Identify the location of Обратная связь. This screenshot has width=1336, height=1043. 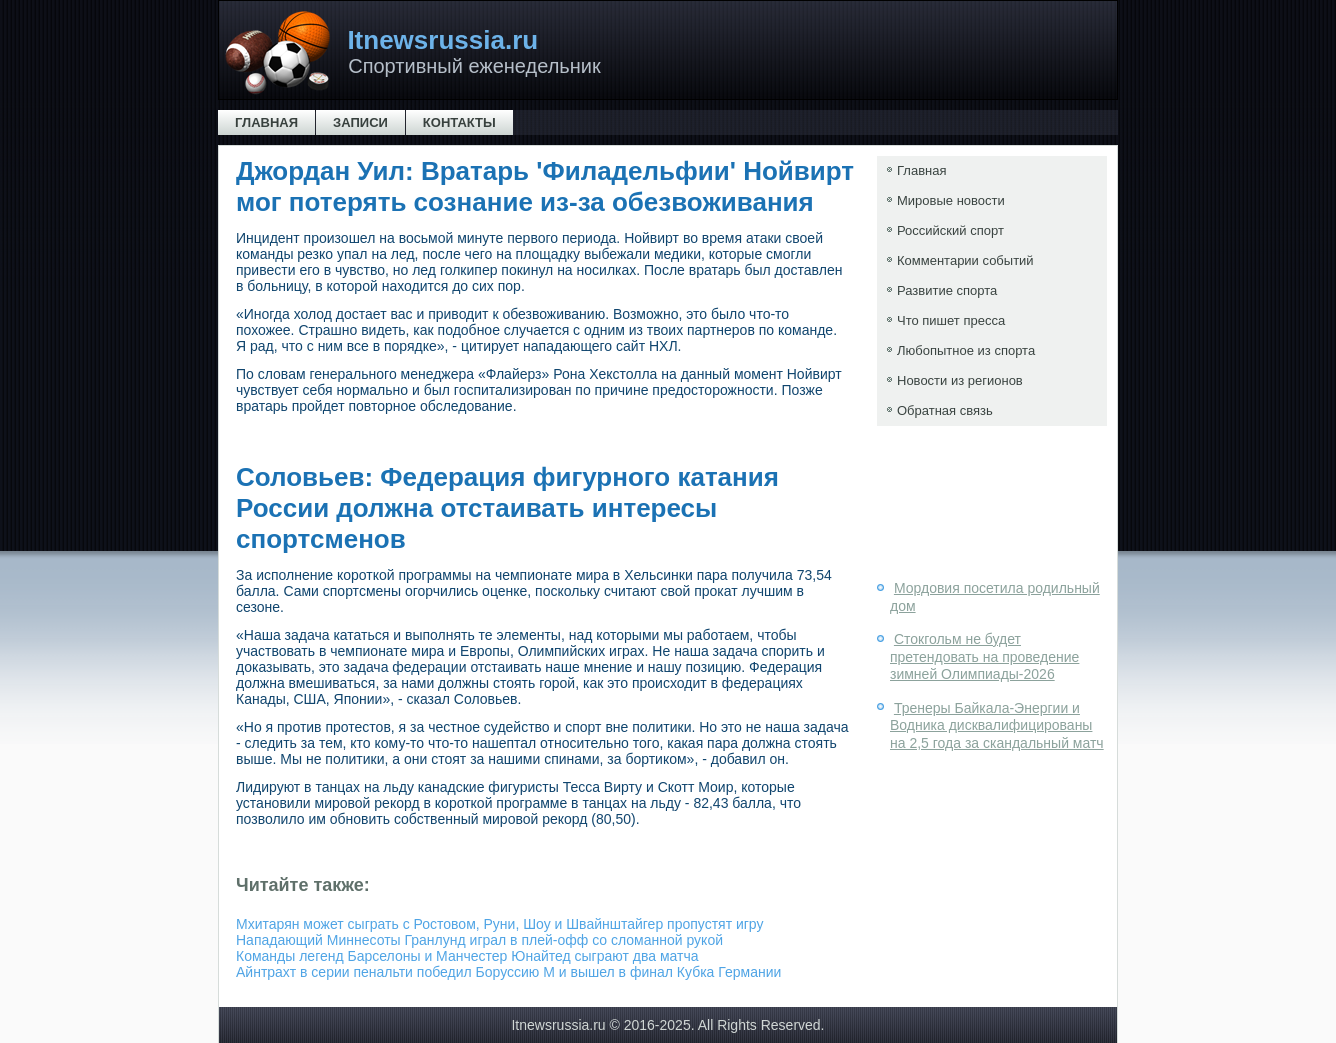
(945, 410).